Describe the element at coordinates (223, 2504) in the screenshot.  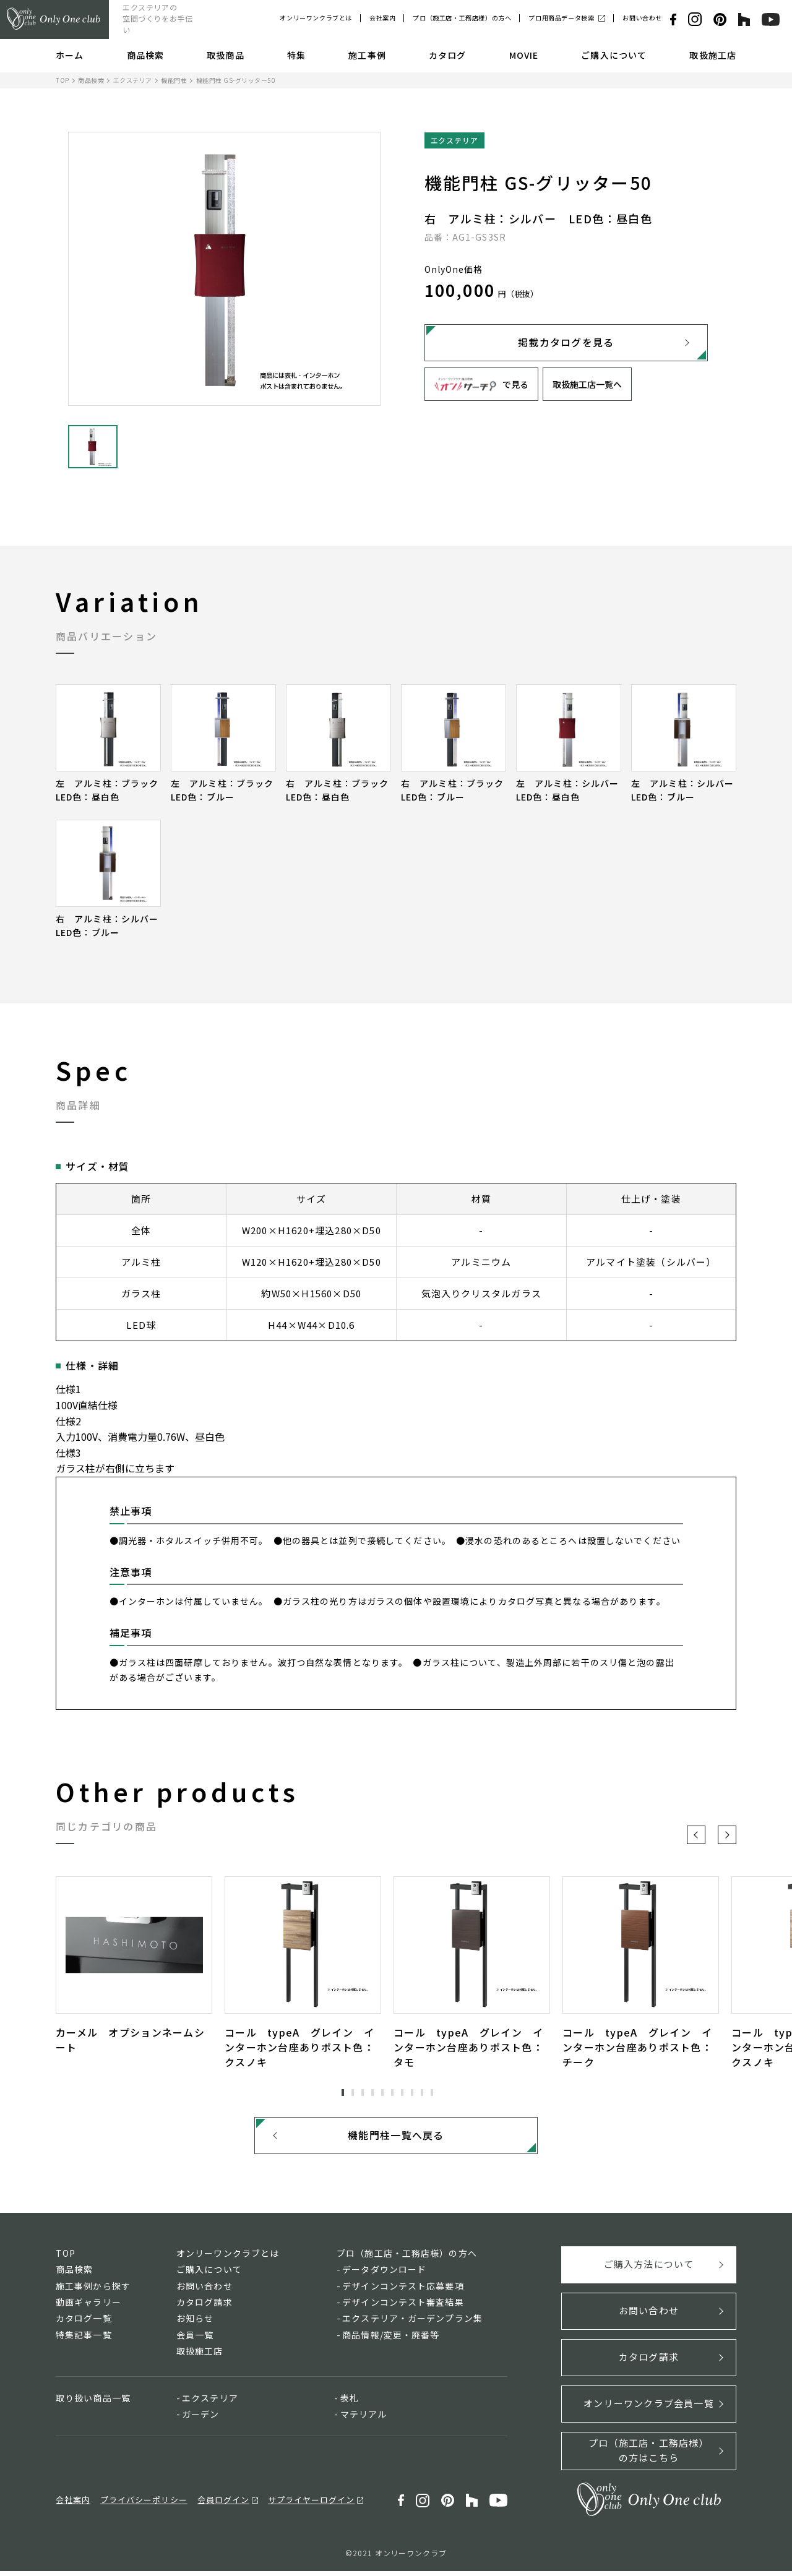
I see `会員ログイン` at that location.